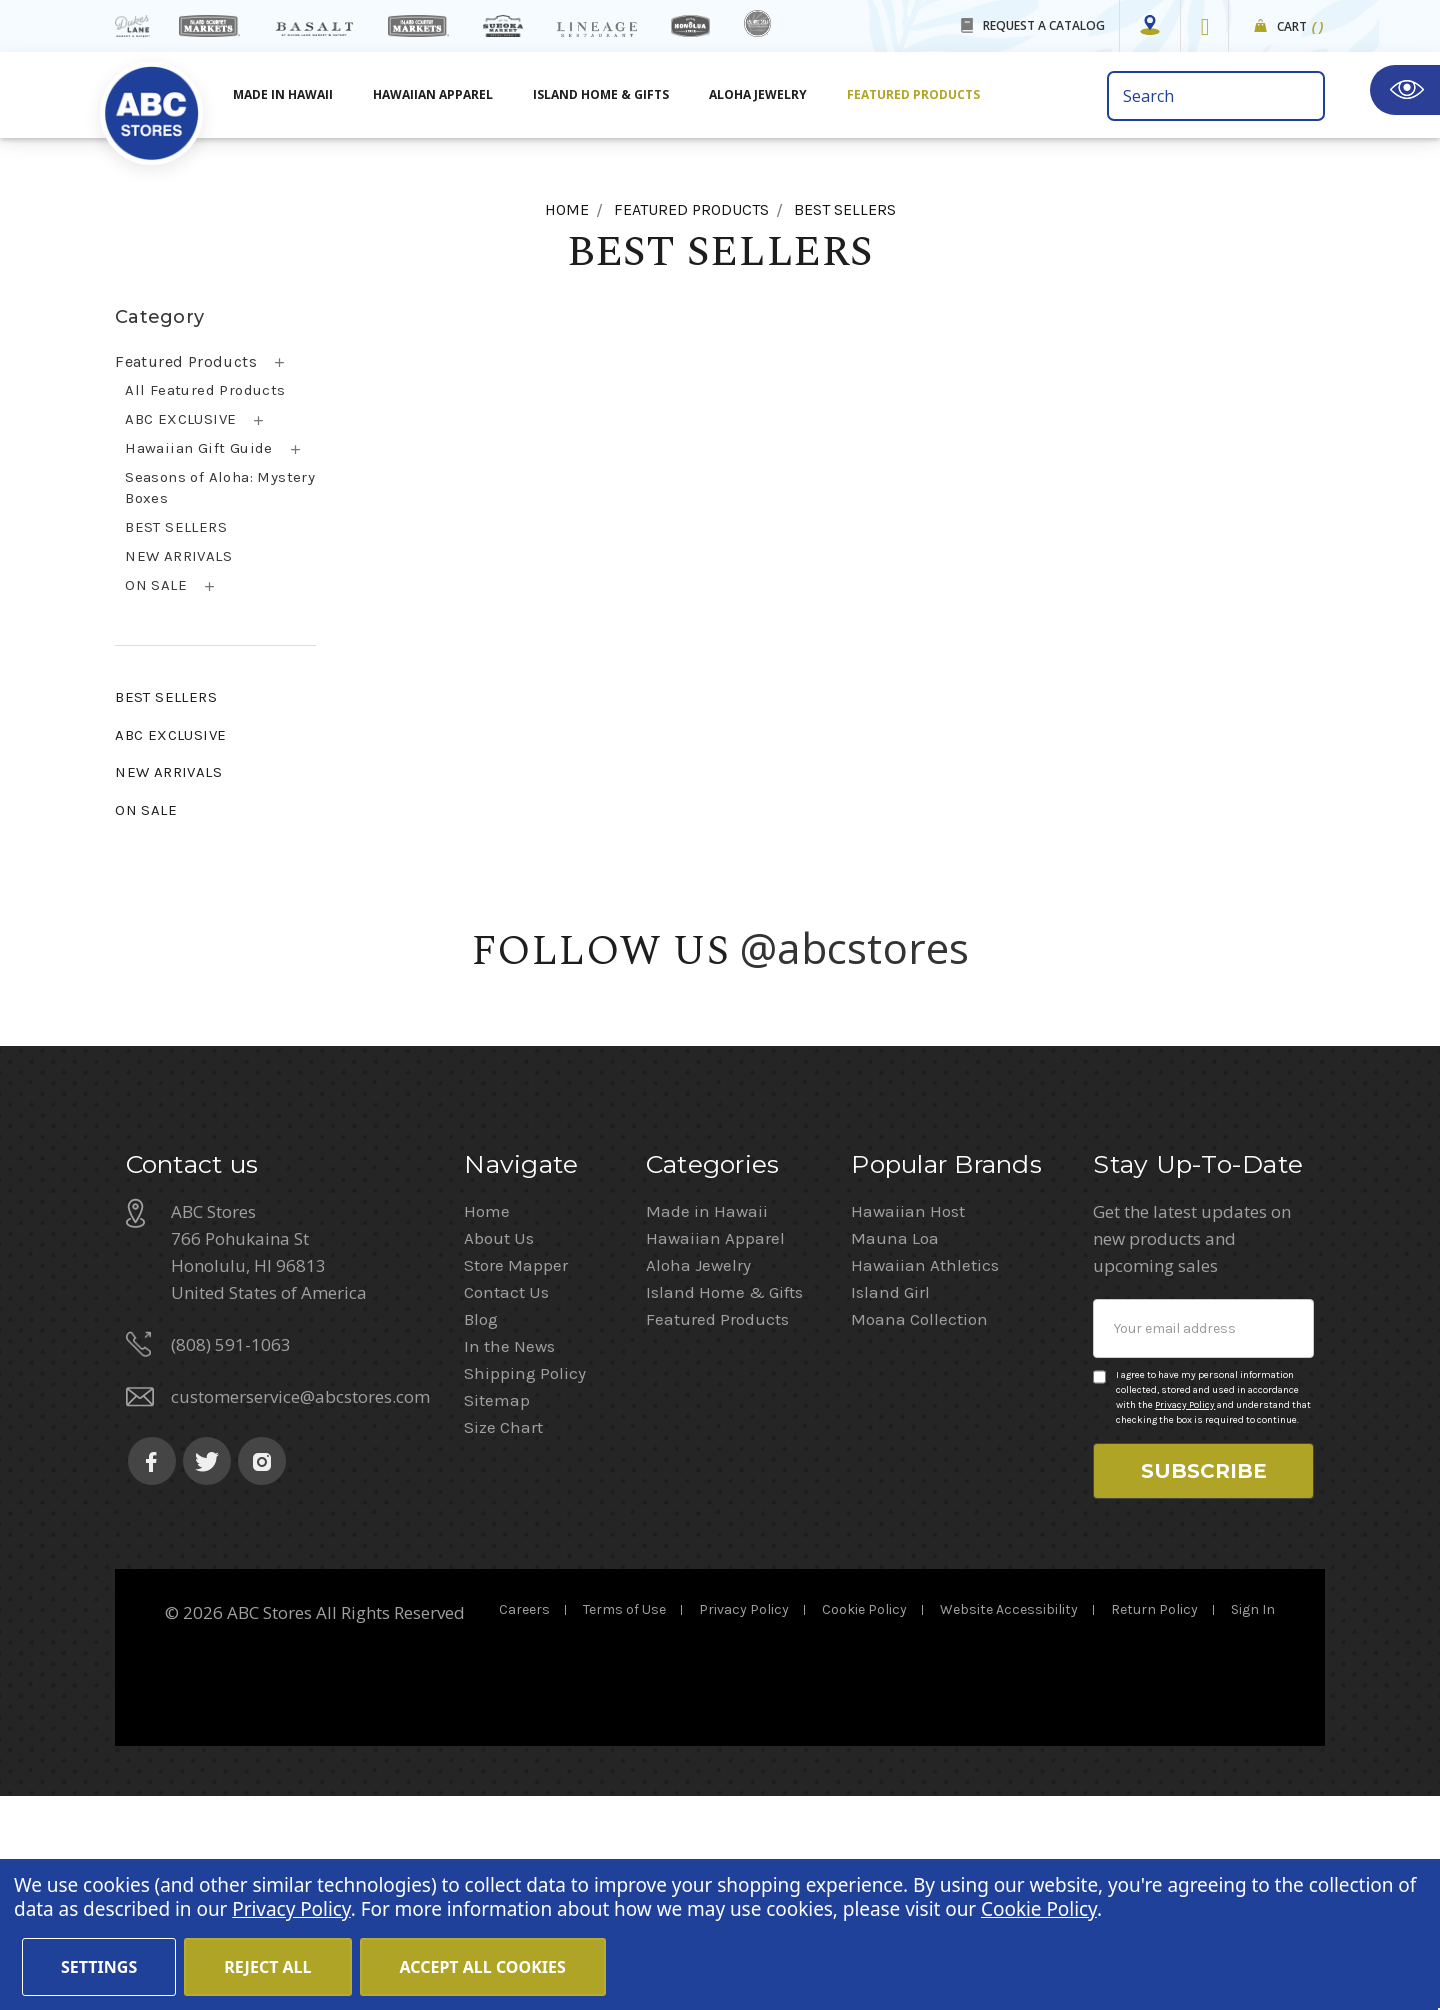 The width and height of the screenshot is (1440, 2010). I want to click on Privacy Policy [Cookie Policy(Opens in a new tab)], so click(291, 1909).